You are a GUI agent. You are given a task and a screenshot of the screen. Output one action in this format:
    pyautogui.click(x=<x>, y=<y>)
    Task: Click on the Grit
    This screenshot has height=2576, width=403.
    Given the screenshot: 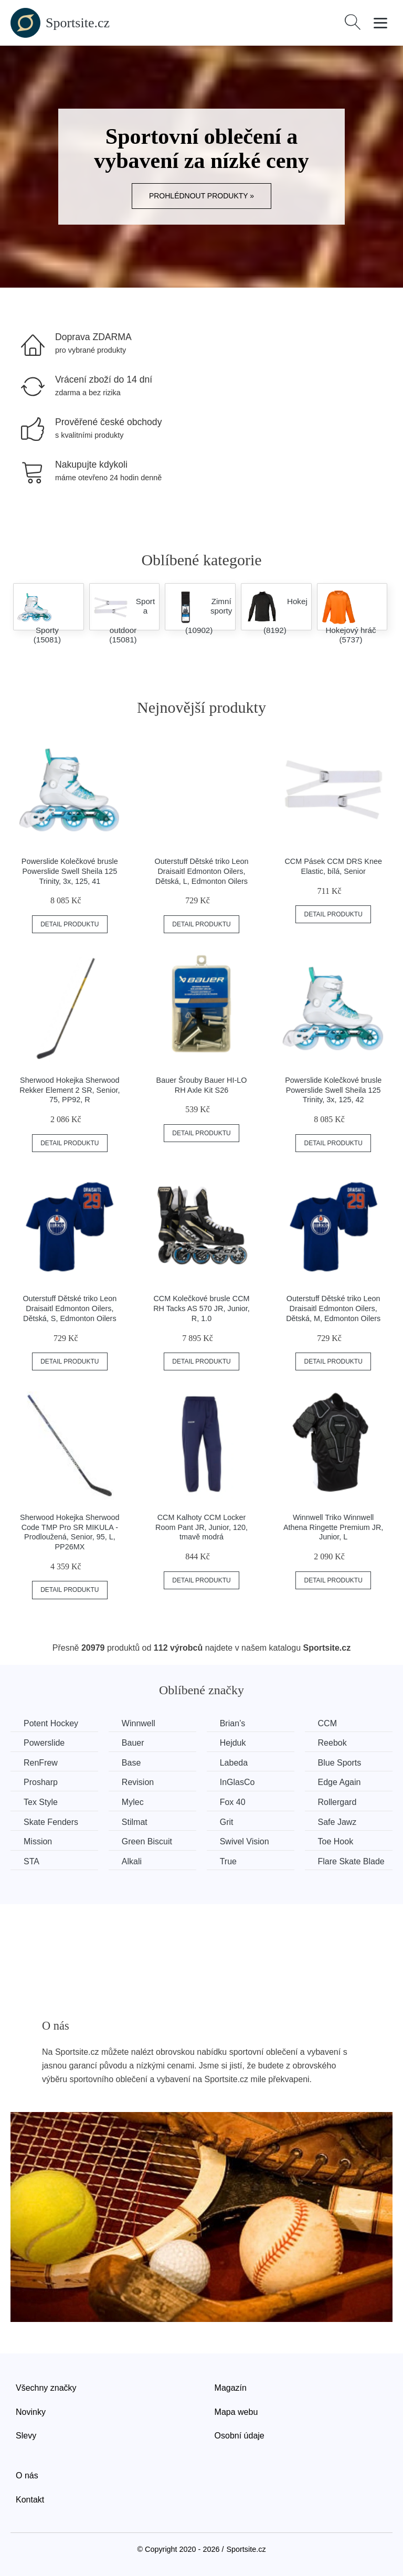 What is the action you would take?
    pyautogui.click(x=227, y=1822)
    